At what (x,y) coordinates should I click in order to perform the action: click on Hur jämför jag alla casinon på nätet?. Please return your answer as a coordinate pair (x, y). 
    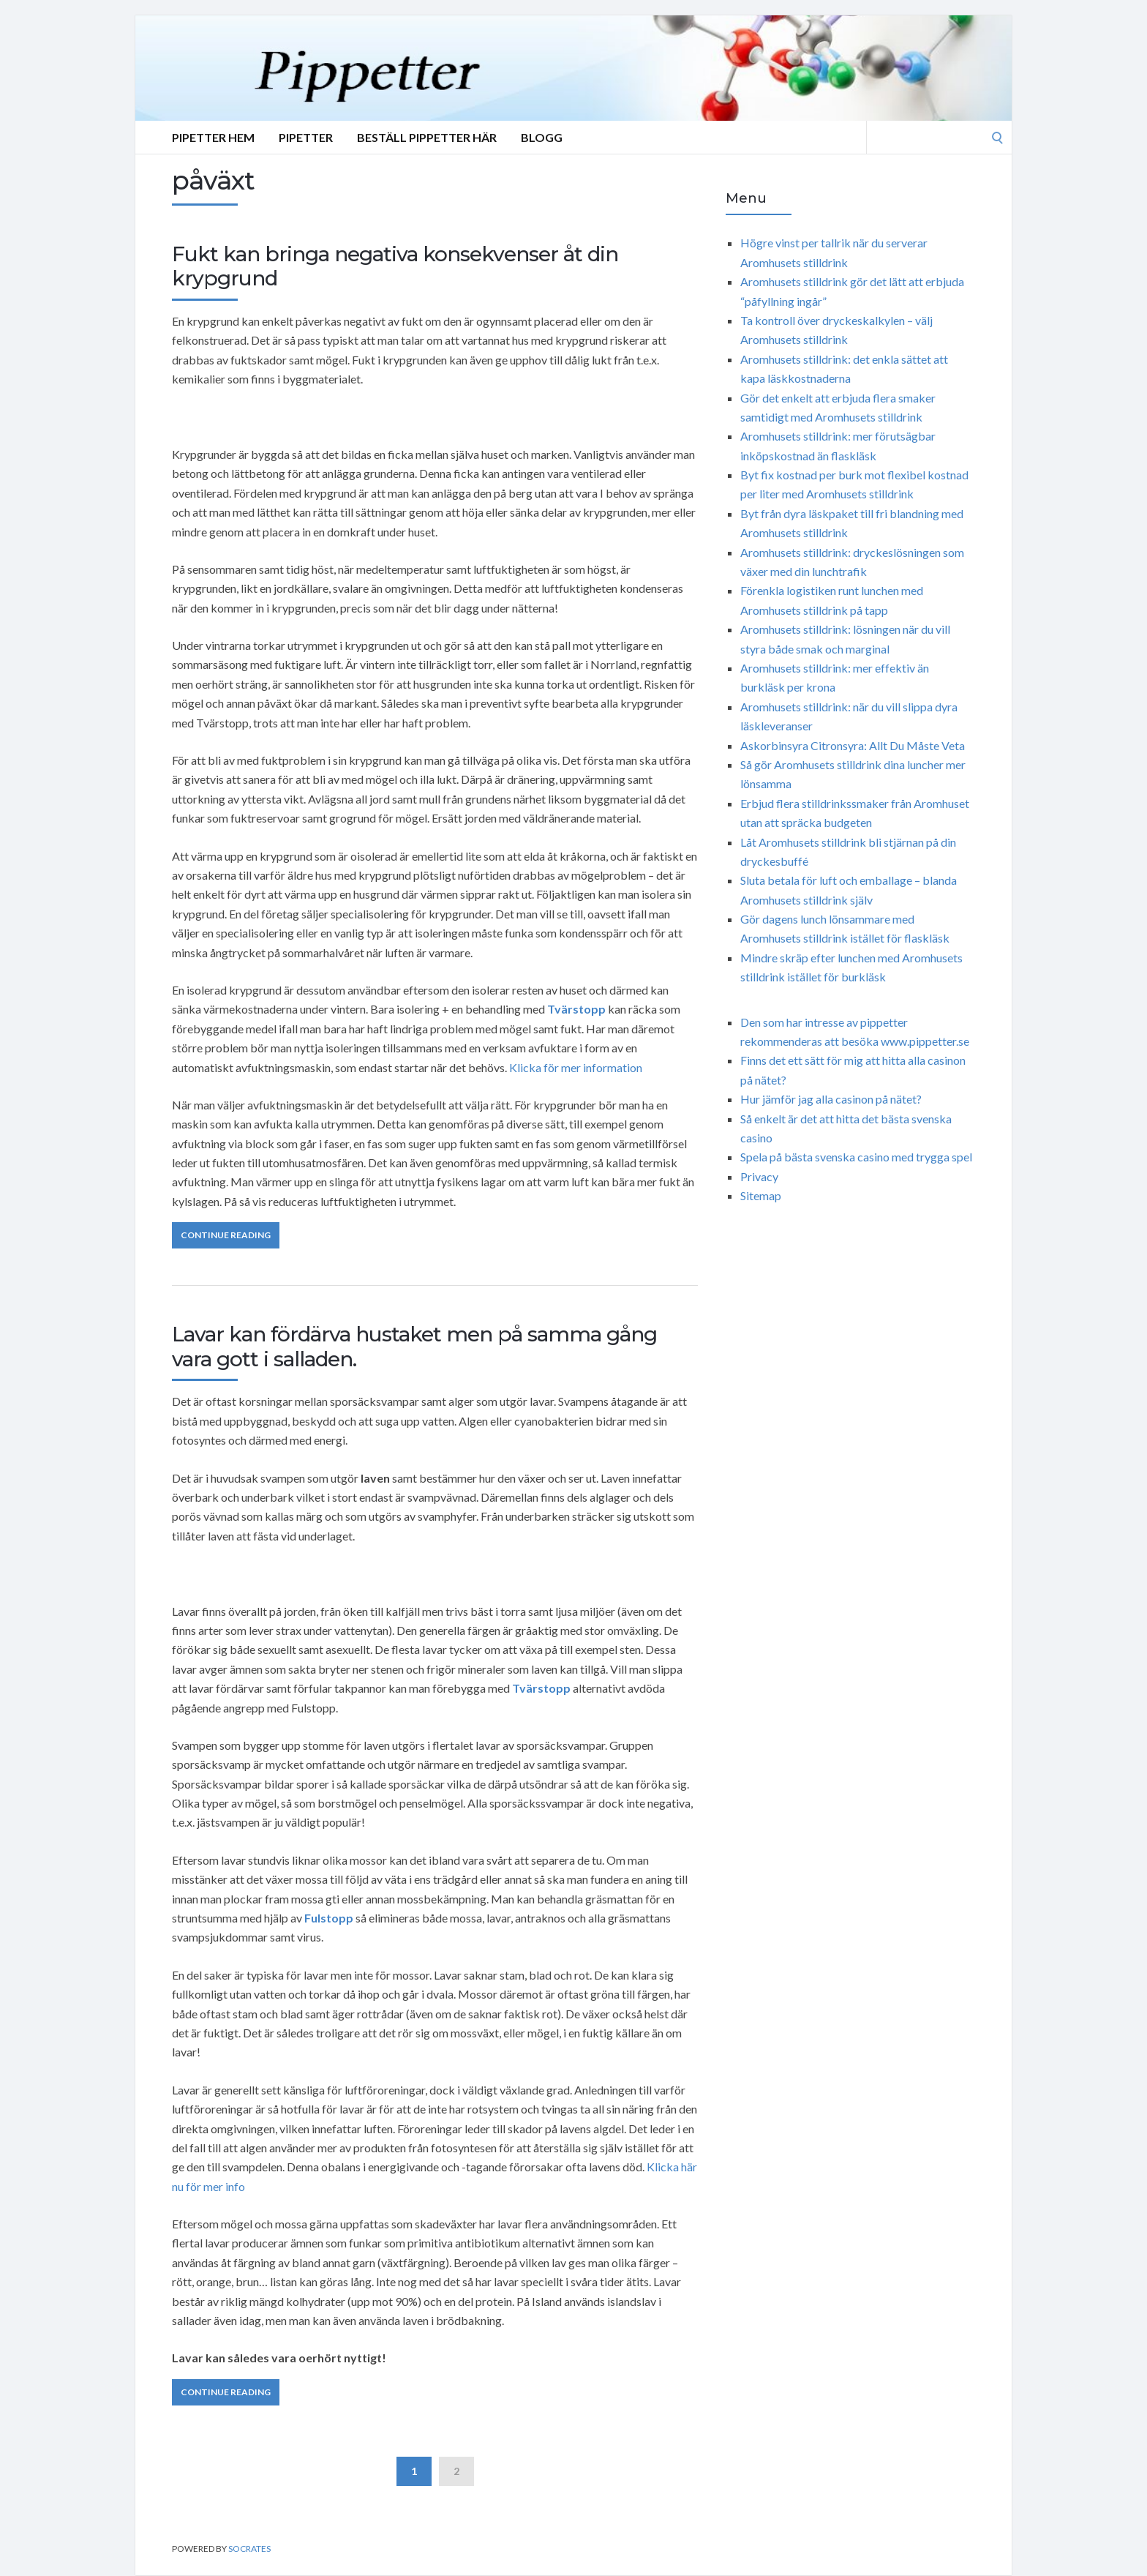
    Looking at the image, I should click on (831, 1099).